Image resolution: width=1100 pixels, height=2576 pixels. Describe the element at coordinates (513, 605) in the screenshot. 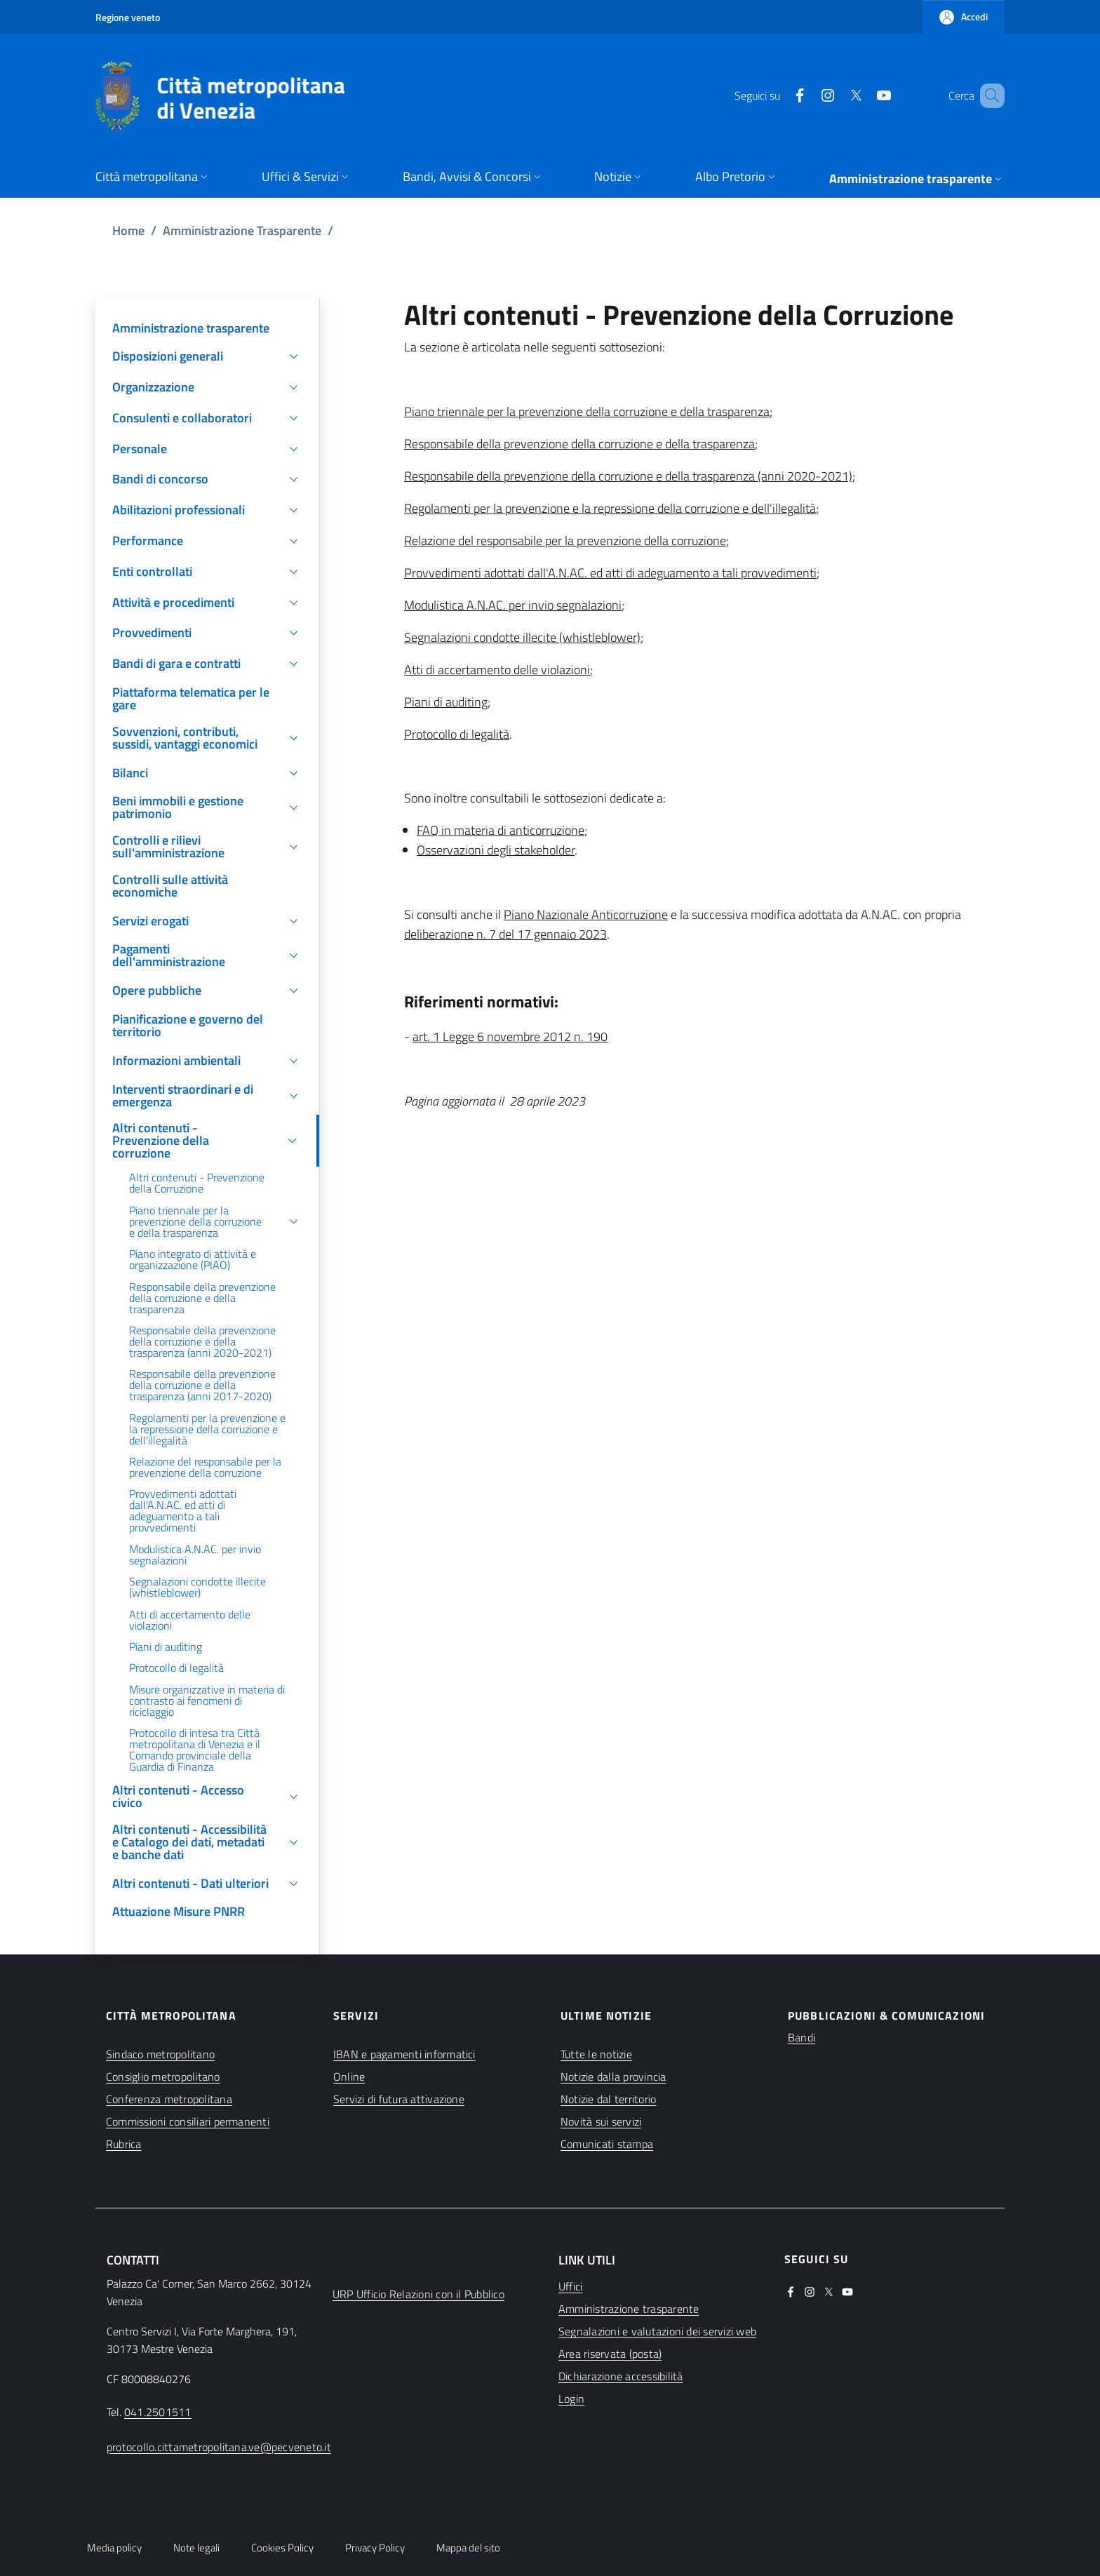

I see `Modulistica A.N.AC. per invio segnalazioni` at that location.